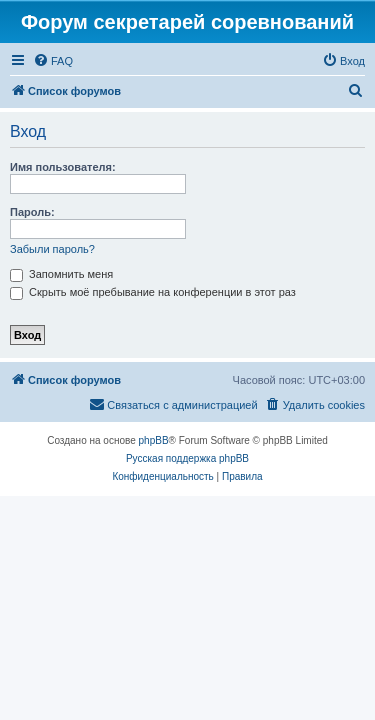  I want to click on Русская поддержка phpBB, so click(187, 458).